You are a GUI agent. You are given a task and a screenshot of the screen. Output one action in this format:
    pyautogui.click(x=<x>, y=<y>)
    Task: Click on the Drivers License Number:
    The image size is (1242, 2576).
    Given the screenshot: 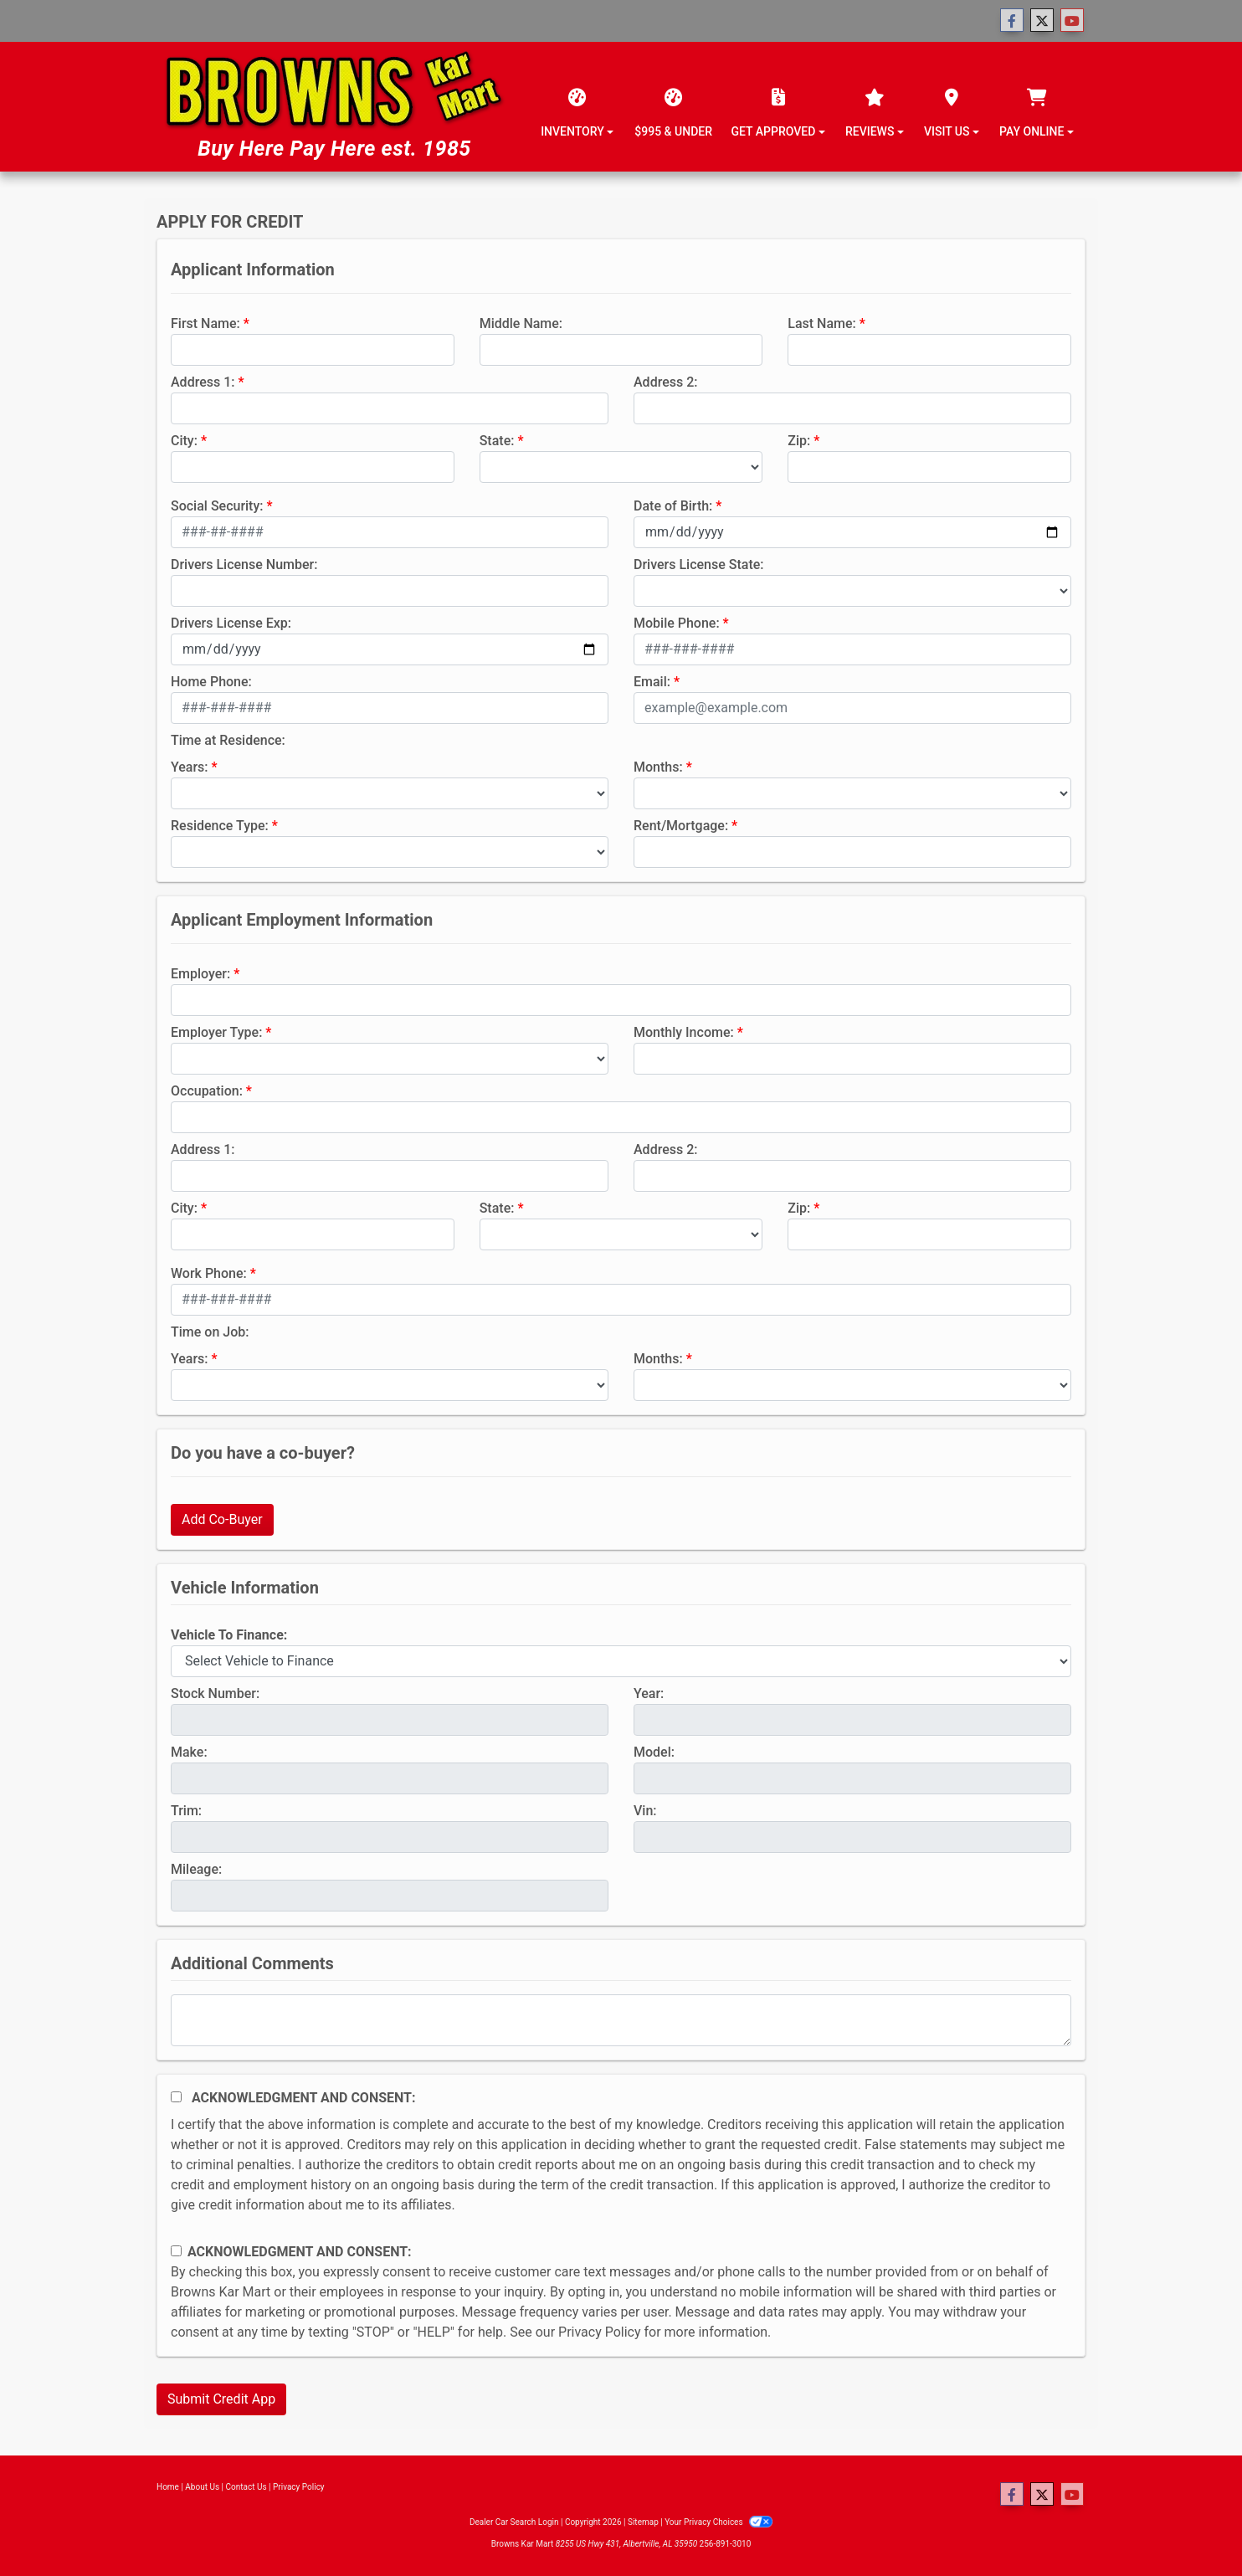 What is the action you would take?
    pyautogui.click(x=244, y=564)
    